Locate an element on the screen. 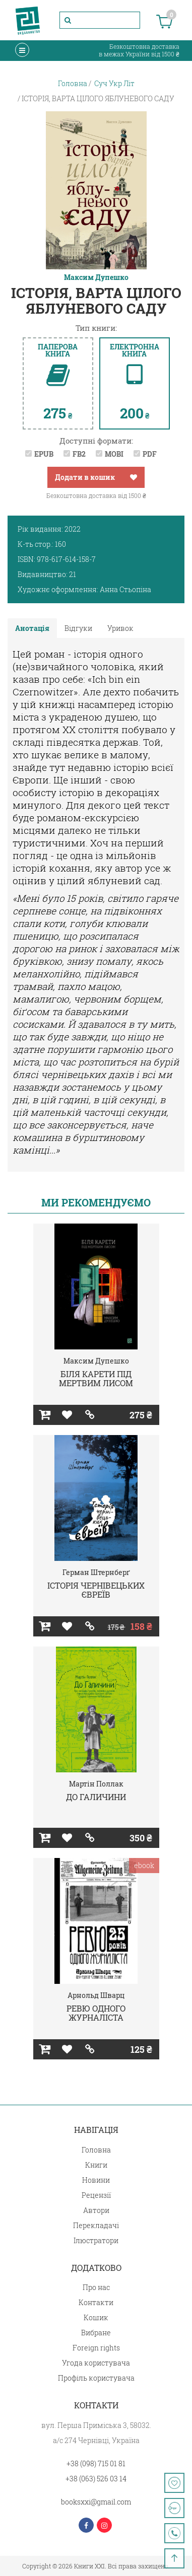  Автори is located at coordinates (96, 2210).